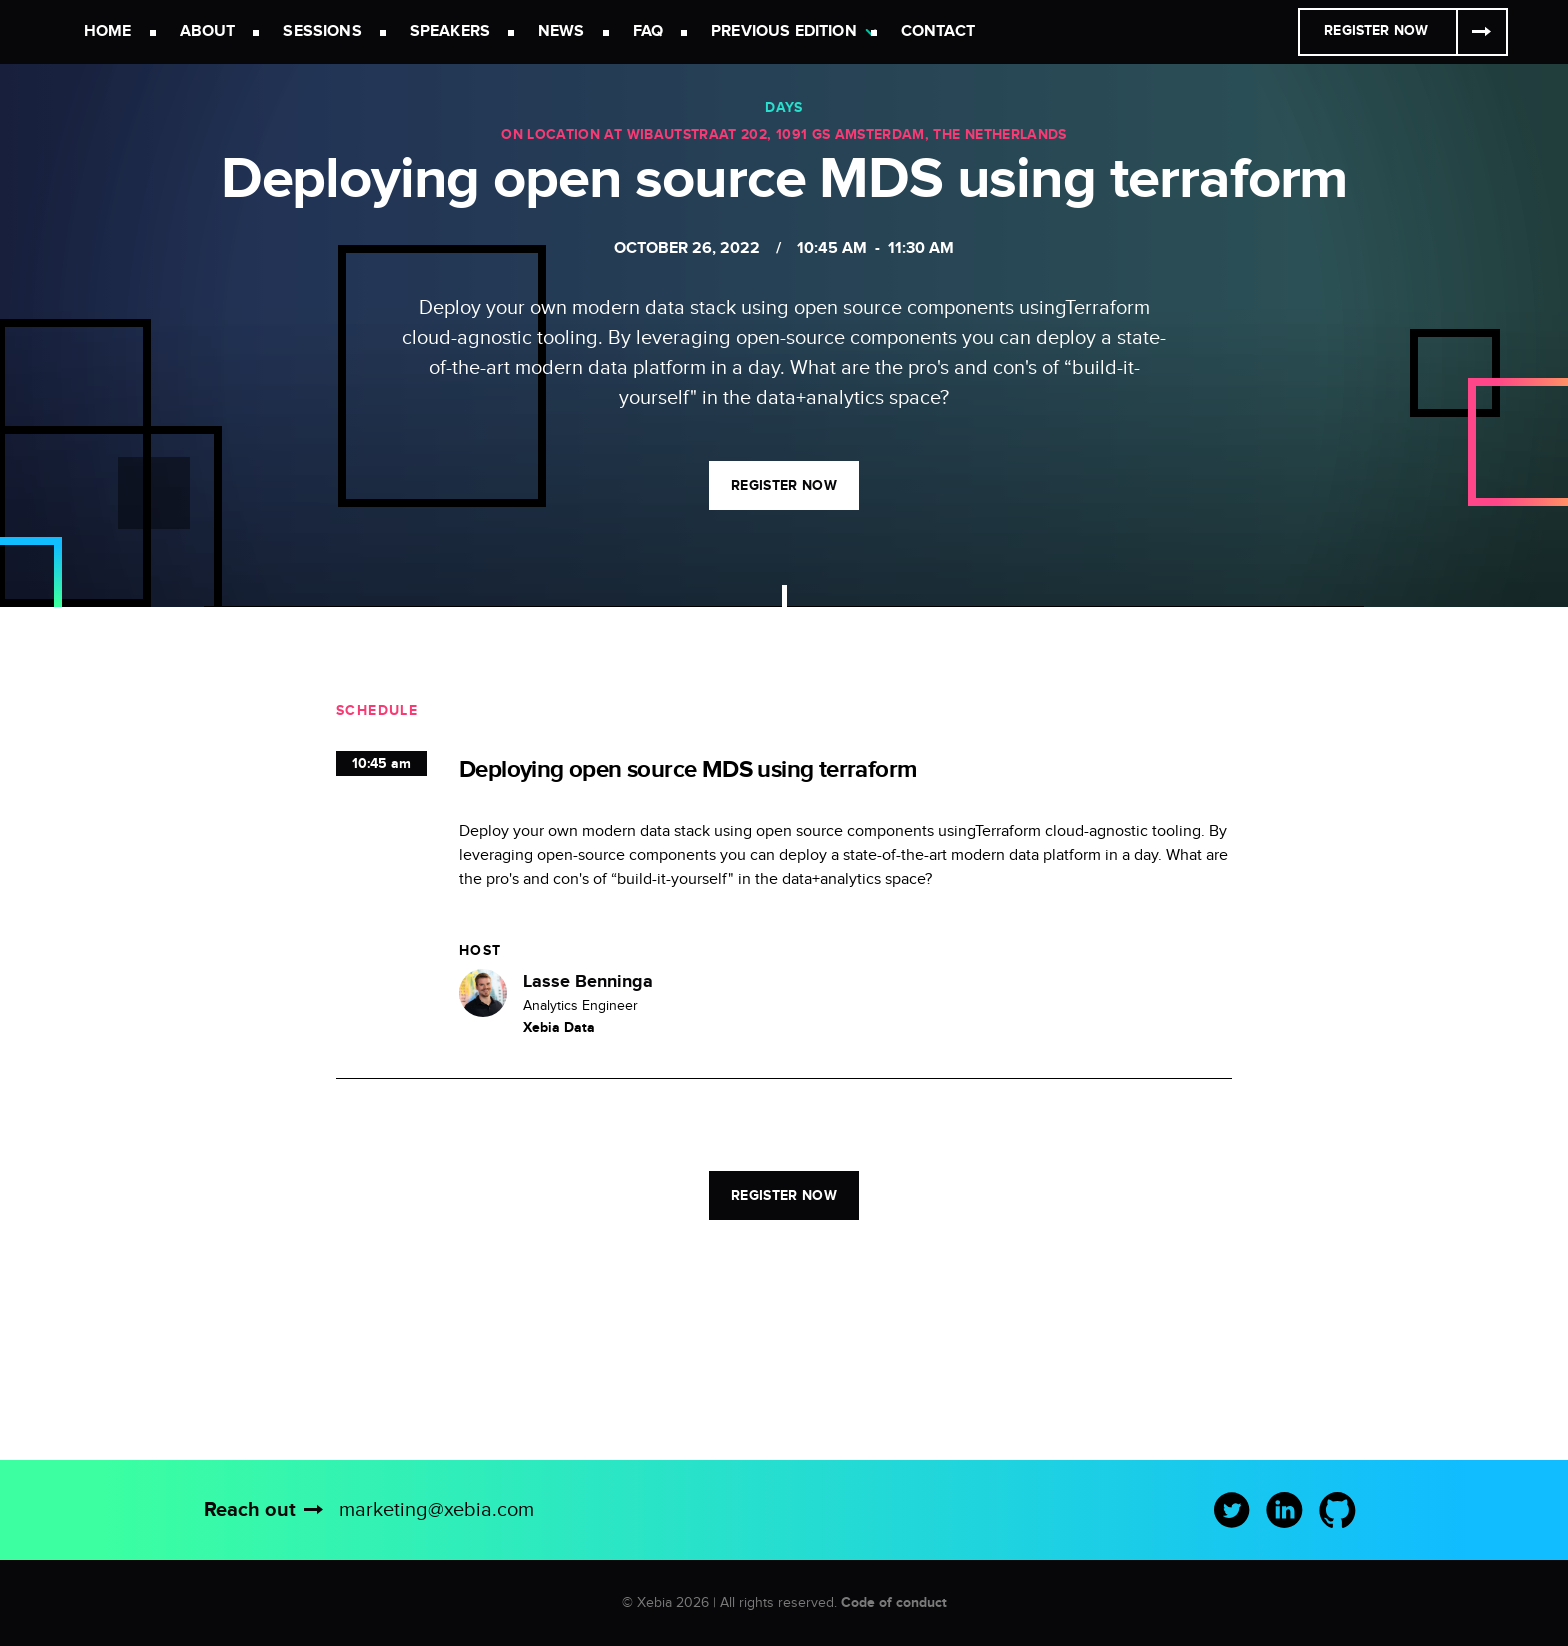 This screenshot has height=1646, width=1568. I want to click on About, so click(208, 31).